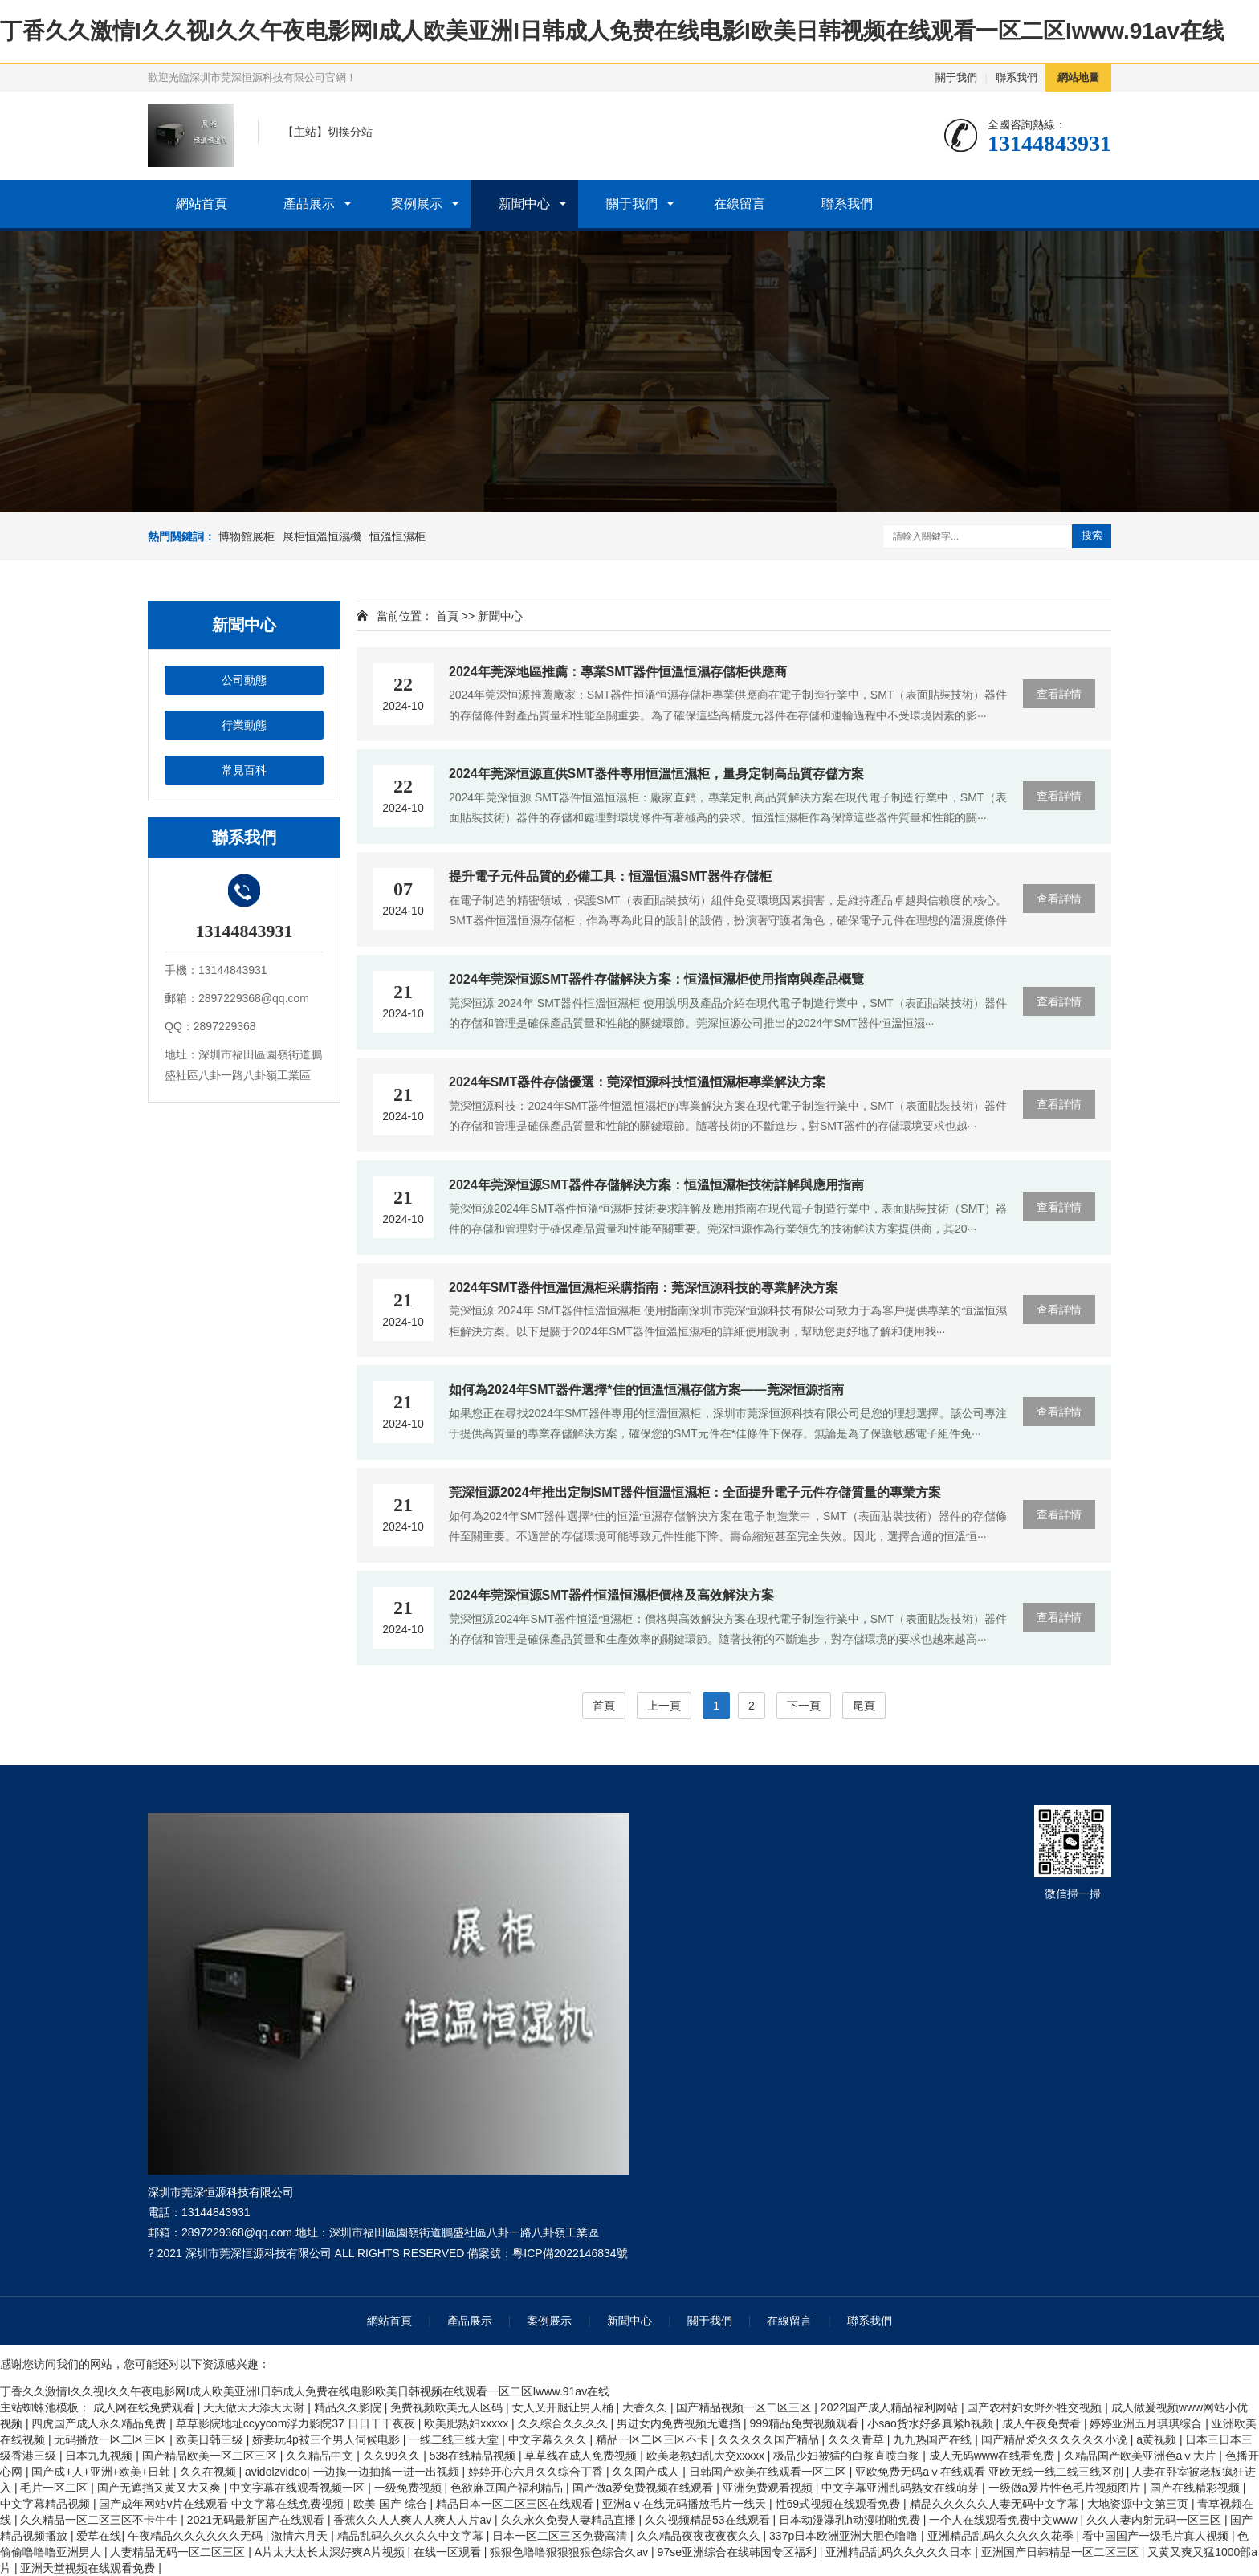 This screenshot has width=1259, height=2576. I want to click on 男进女内免费视频无遮挡, so click(680, 2423).